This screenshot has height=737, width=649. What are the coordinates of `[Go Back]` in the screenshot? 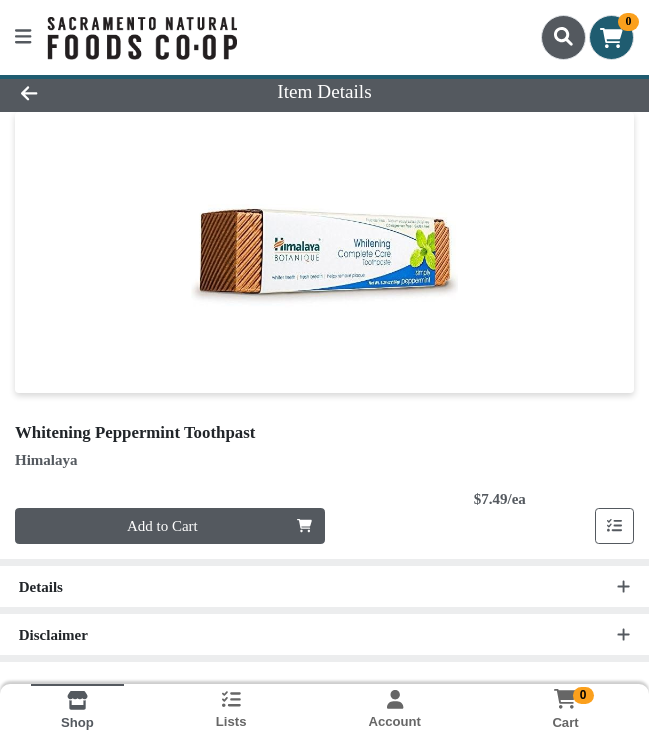 It's located at (92, 92).